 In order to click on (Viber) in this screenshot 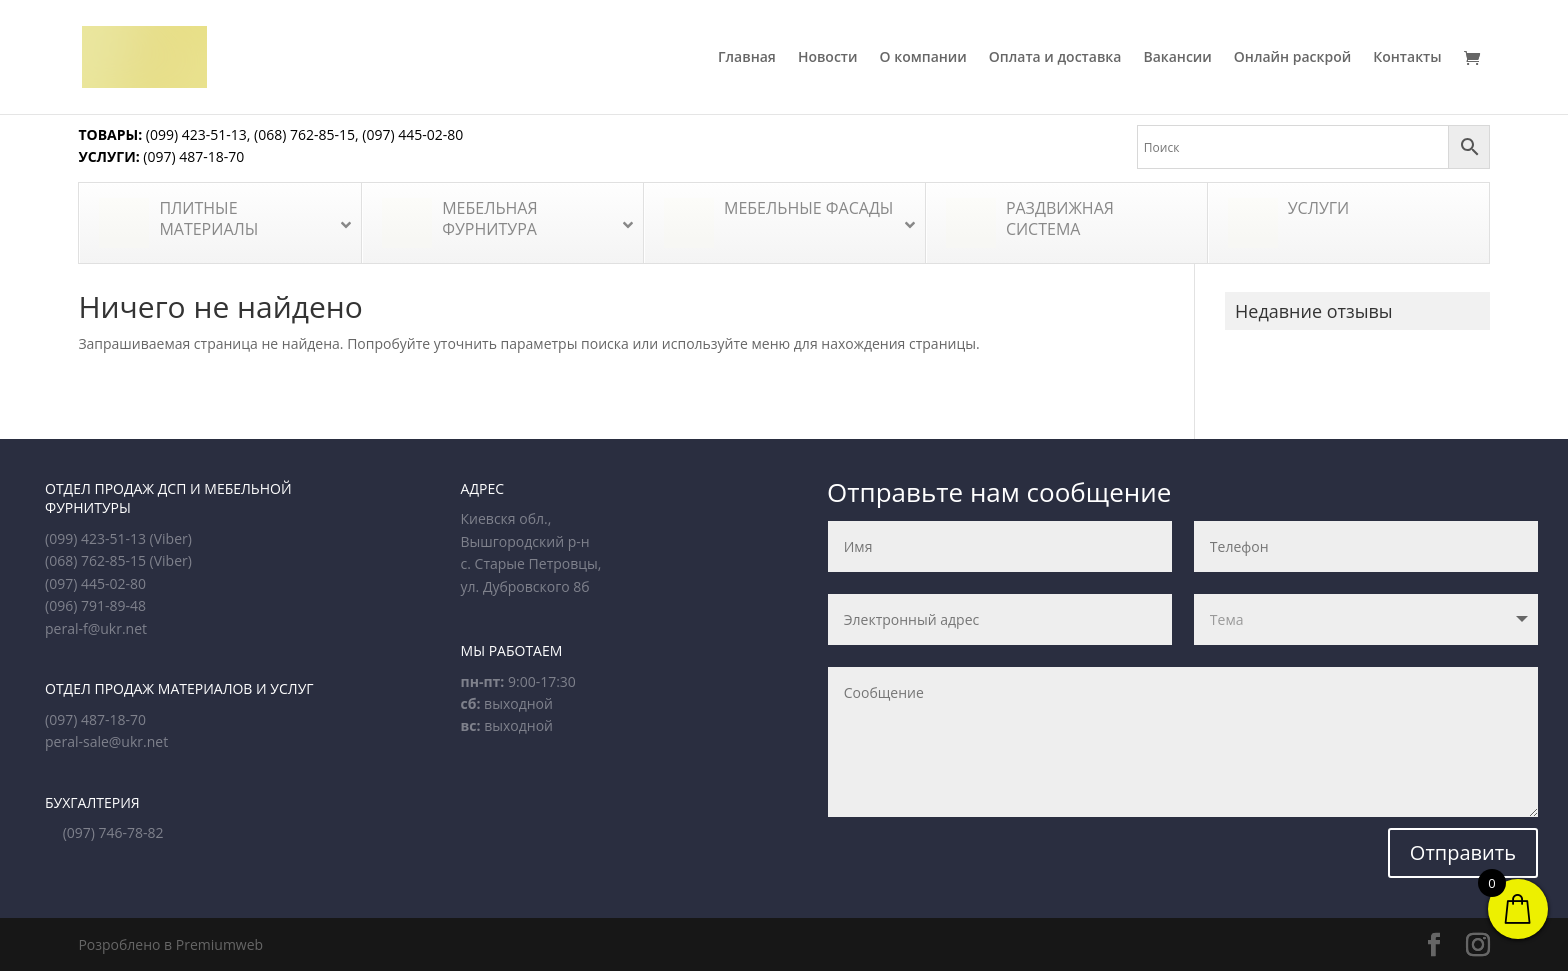, I will do `click(171, 538)`.